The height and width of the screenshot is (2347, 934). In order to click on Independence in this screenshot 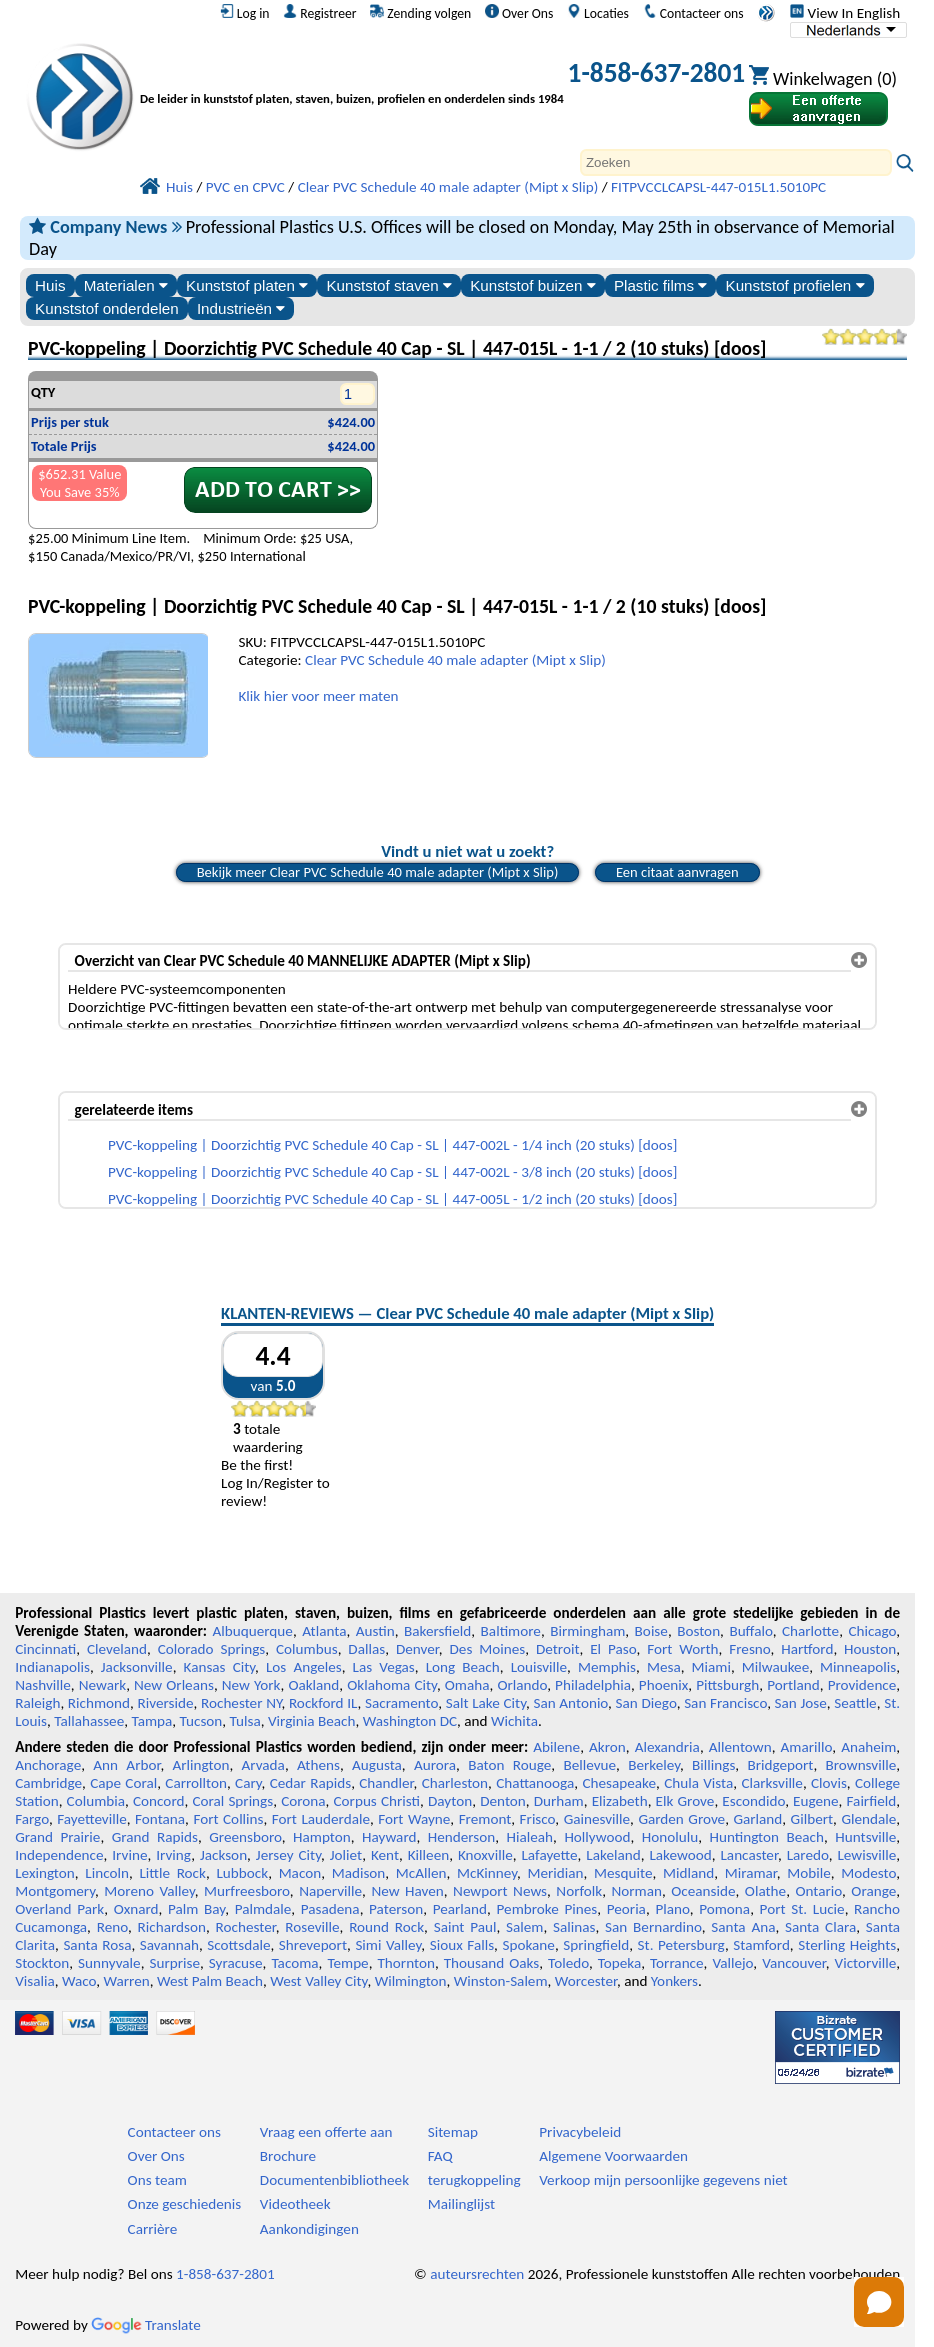, I will do `click(59, 1855)`.